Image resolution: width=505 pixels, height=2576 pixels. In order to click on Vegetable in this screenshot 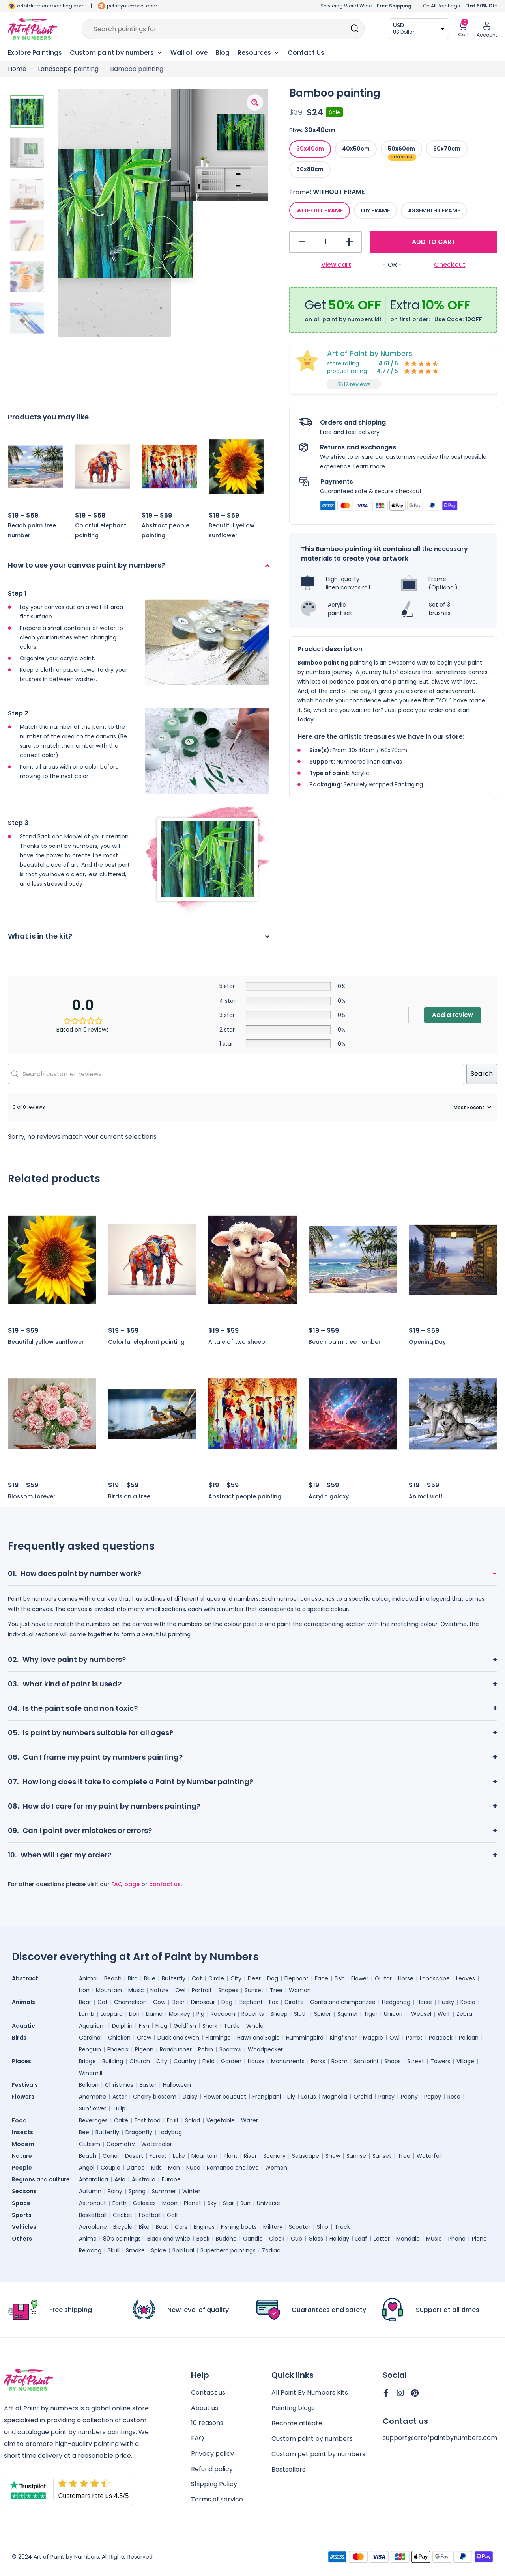, I will do `click(220, 2120)`.